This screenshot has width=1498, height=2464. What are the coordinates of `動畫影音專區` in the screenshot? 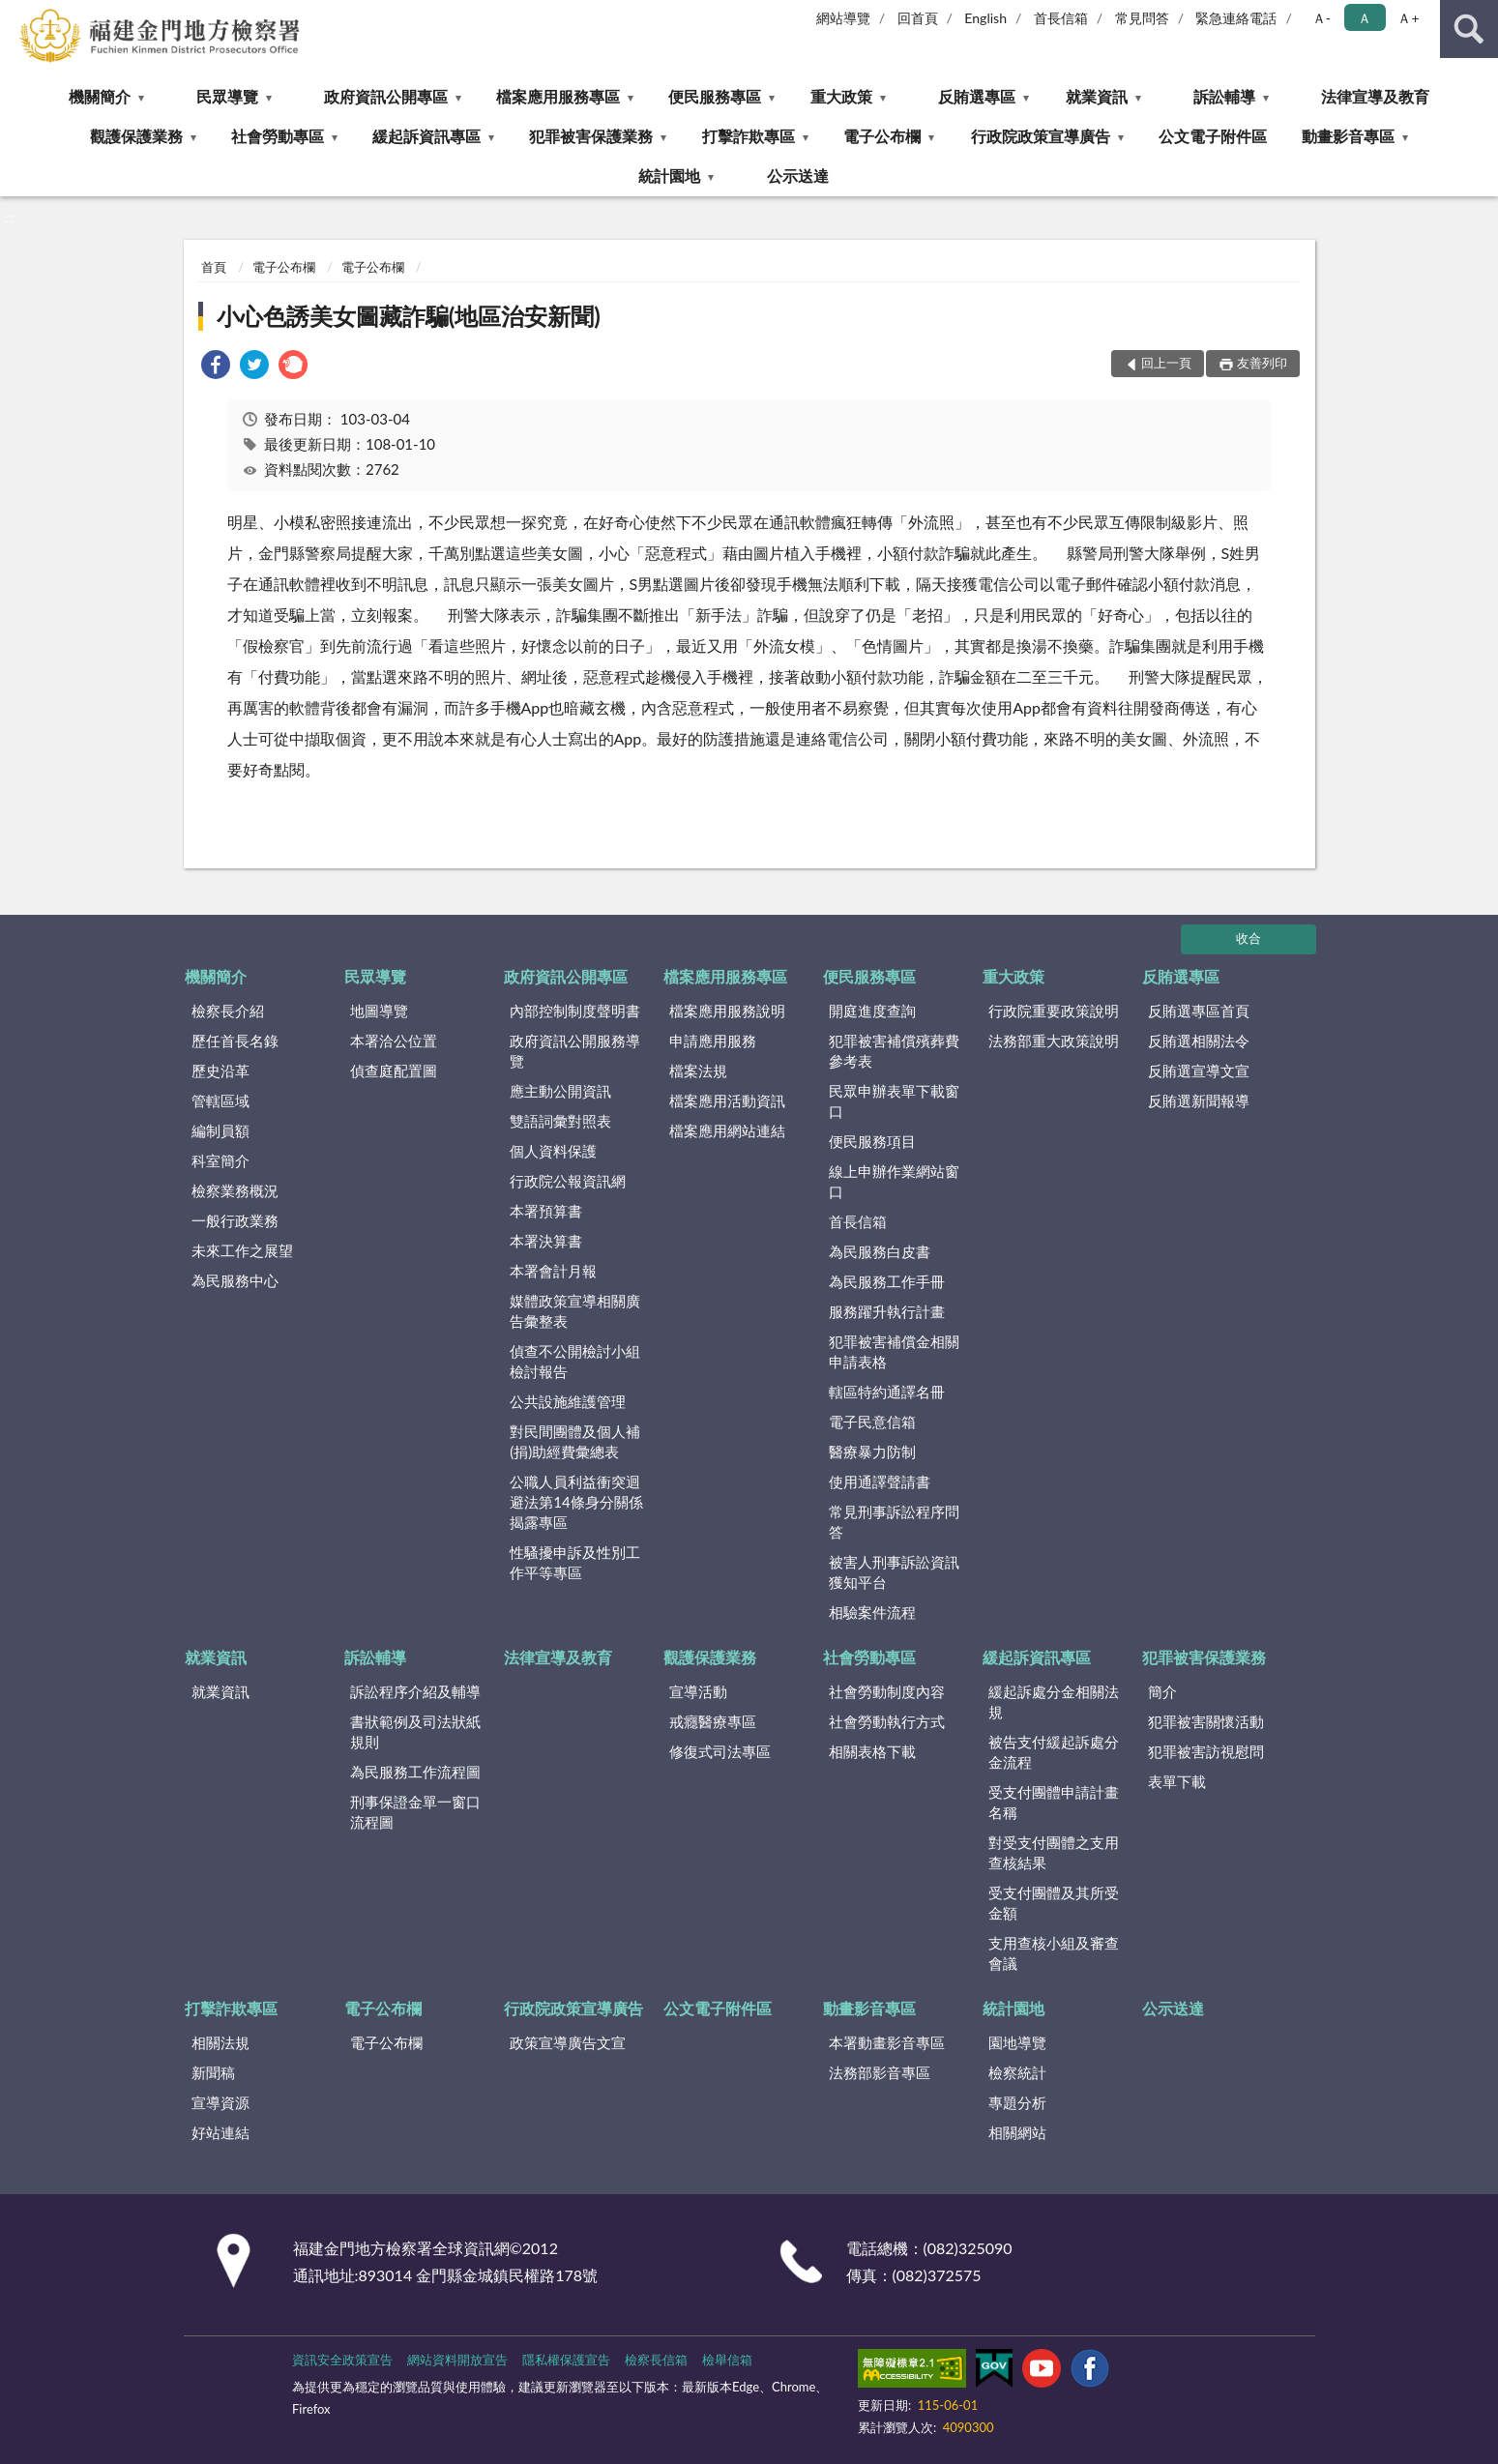 It's located at (1348, 136).